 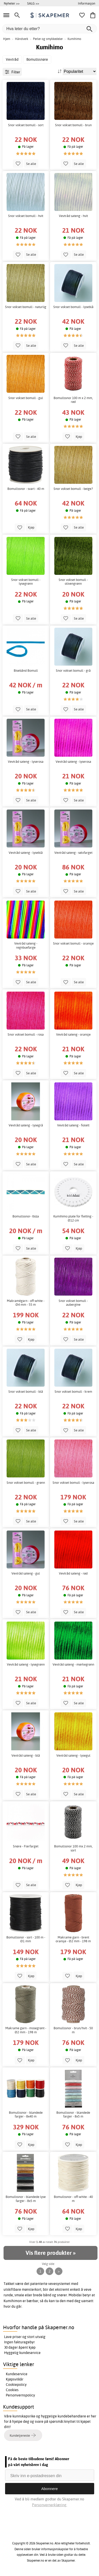 I want to click on Bomullssnor 100 m x 2 mm, rød, so click(x=73, y=400).